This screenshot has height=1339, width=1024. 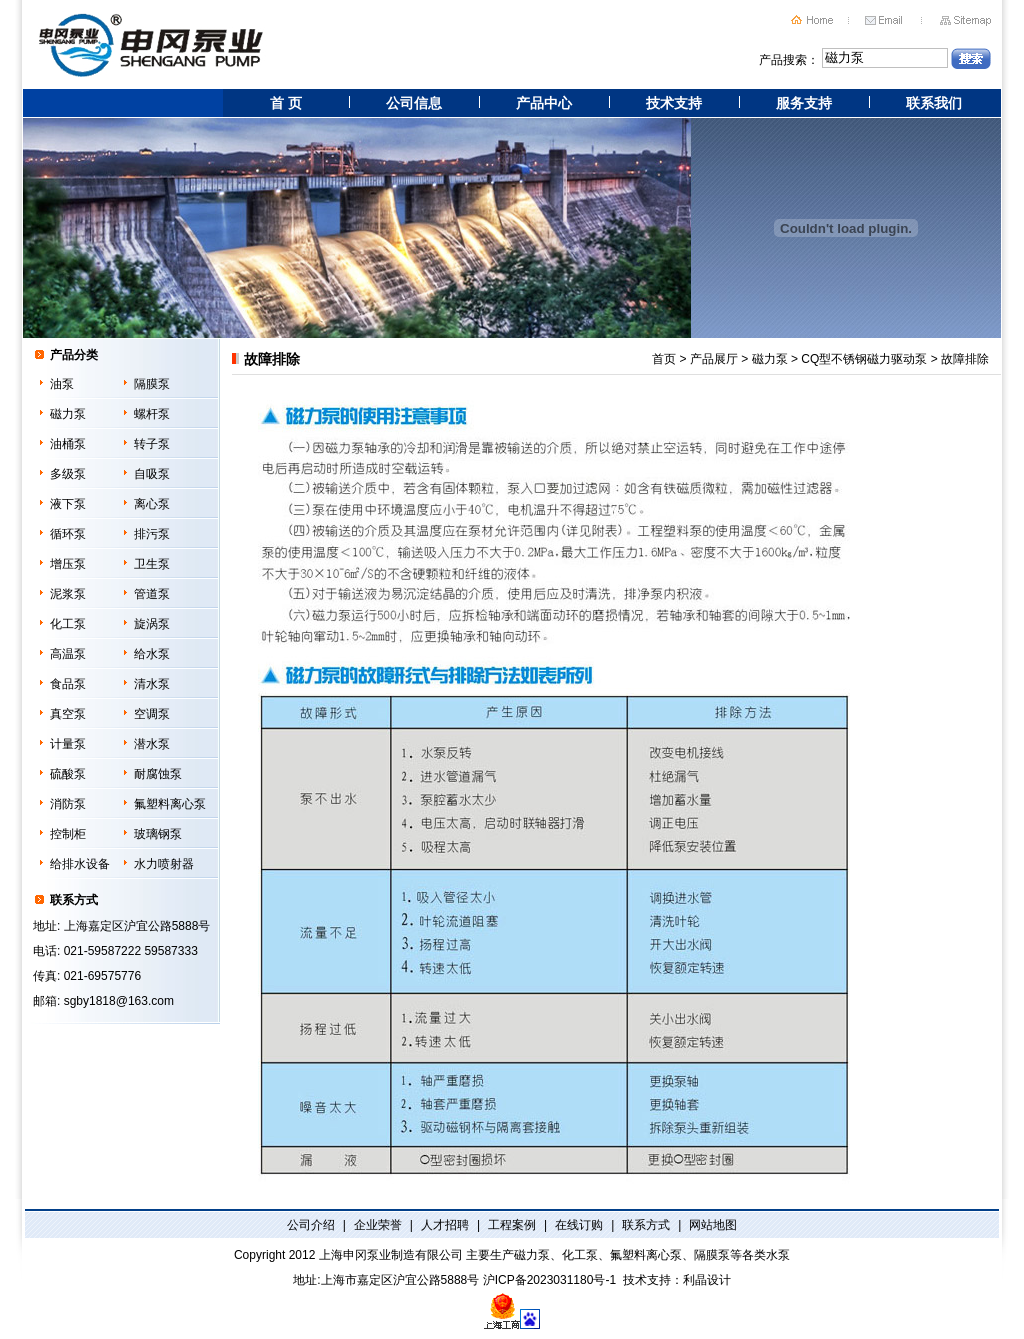 What do you see at coordinates (68, 624) in the screenshot?
I see `化工泵` at bounding box center [68, 624].